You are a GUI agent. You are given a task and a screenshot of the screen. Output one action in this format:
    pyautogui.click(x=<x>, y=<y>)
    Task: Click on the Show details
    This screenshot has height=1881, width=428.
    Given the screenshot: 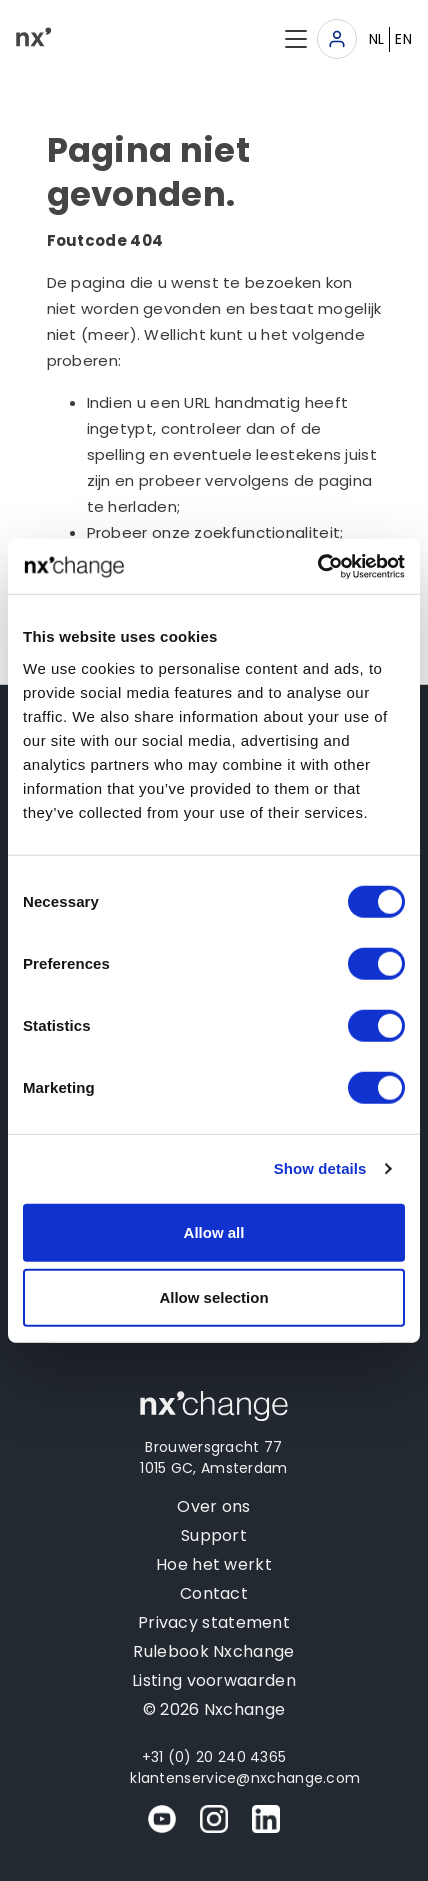 What is the action you would take?
    pyautogui.click(x=320, y=1168)
    